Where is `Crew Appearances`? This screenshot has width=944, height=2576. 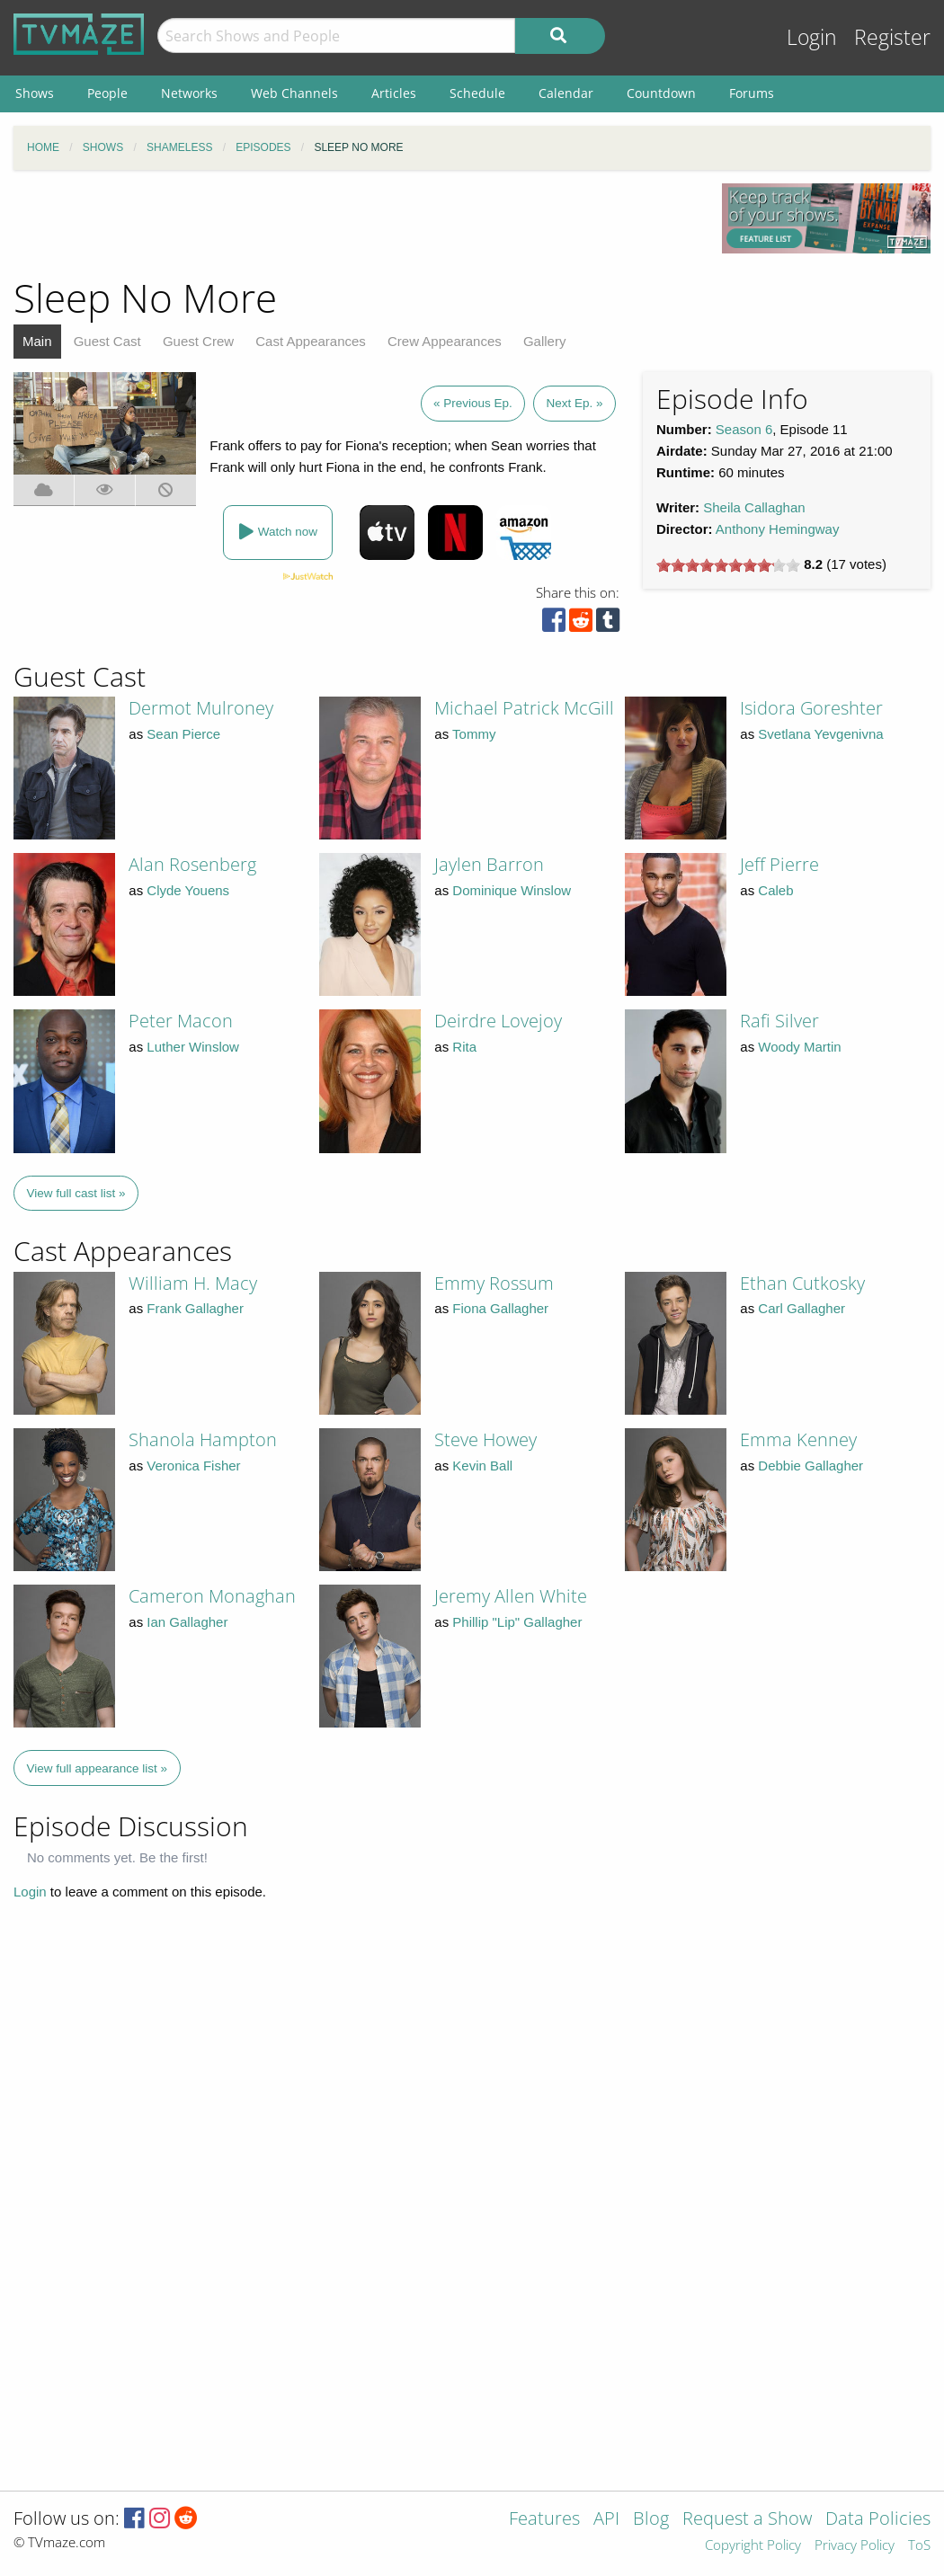
Crew Appearances is located at coordinates (444, 341).